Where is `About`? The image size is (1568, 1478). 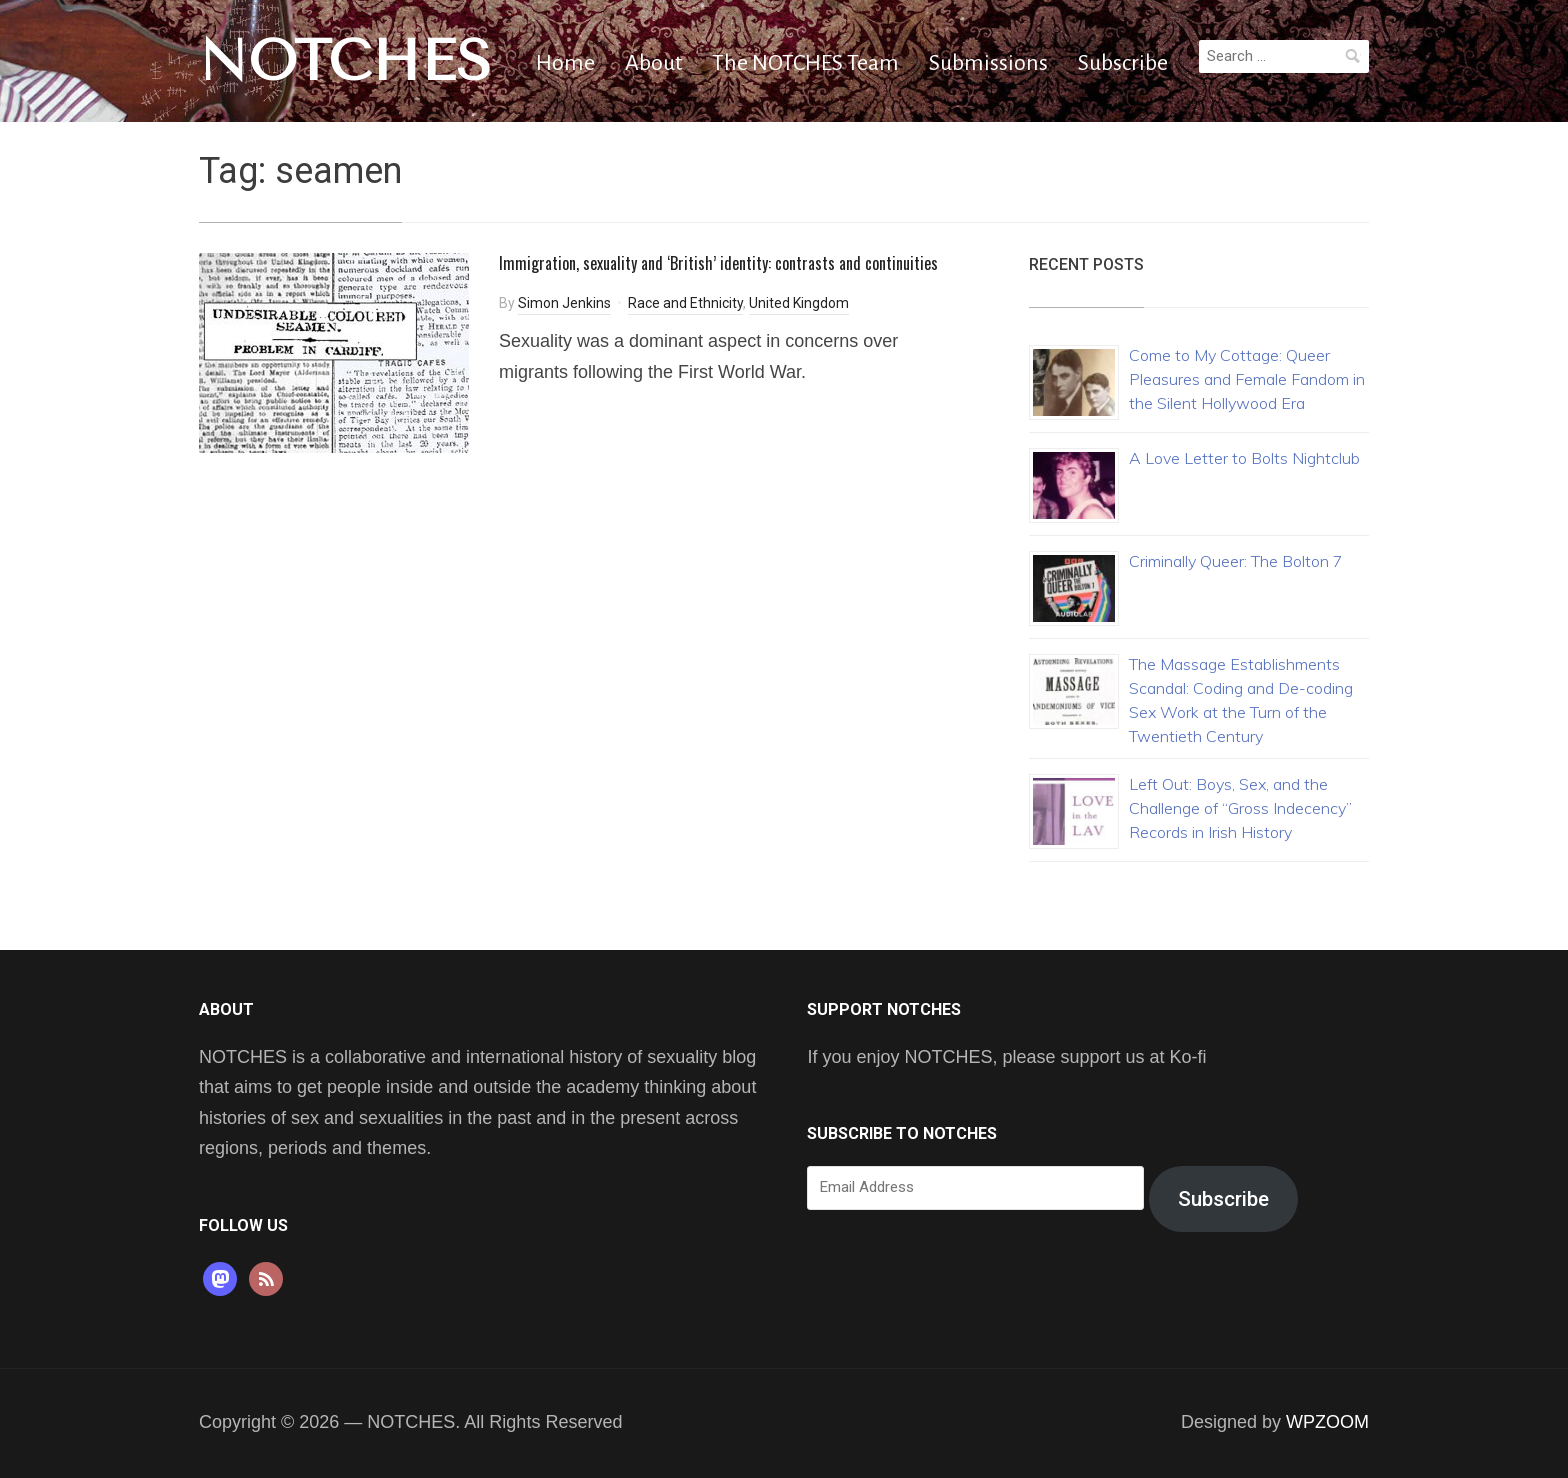 About is located at coordinates (653, 63).